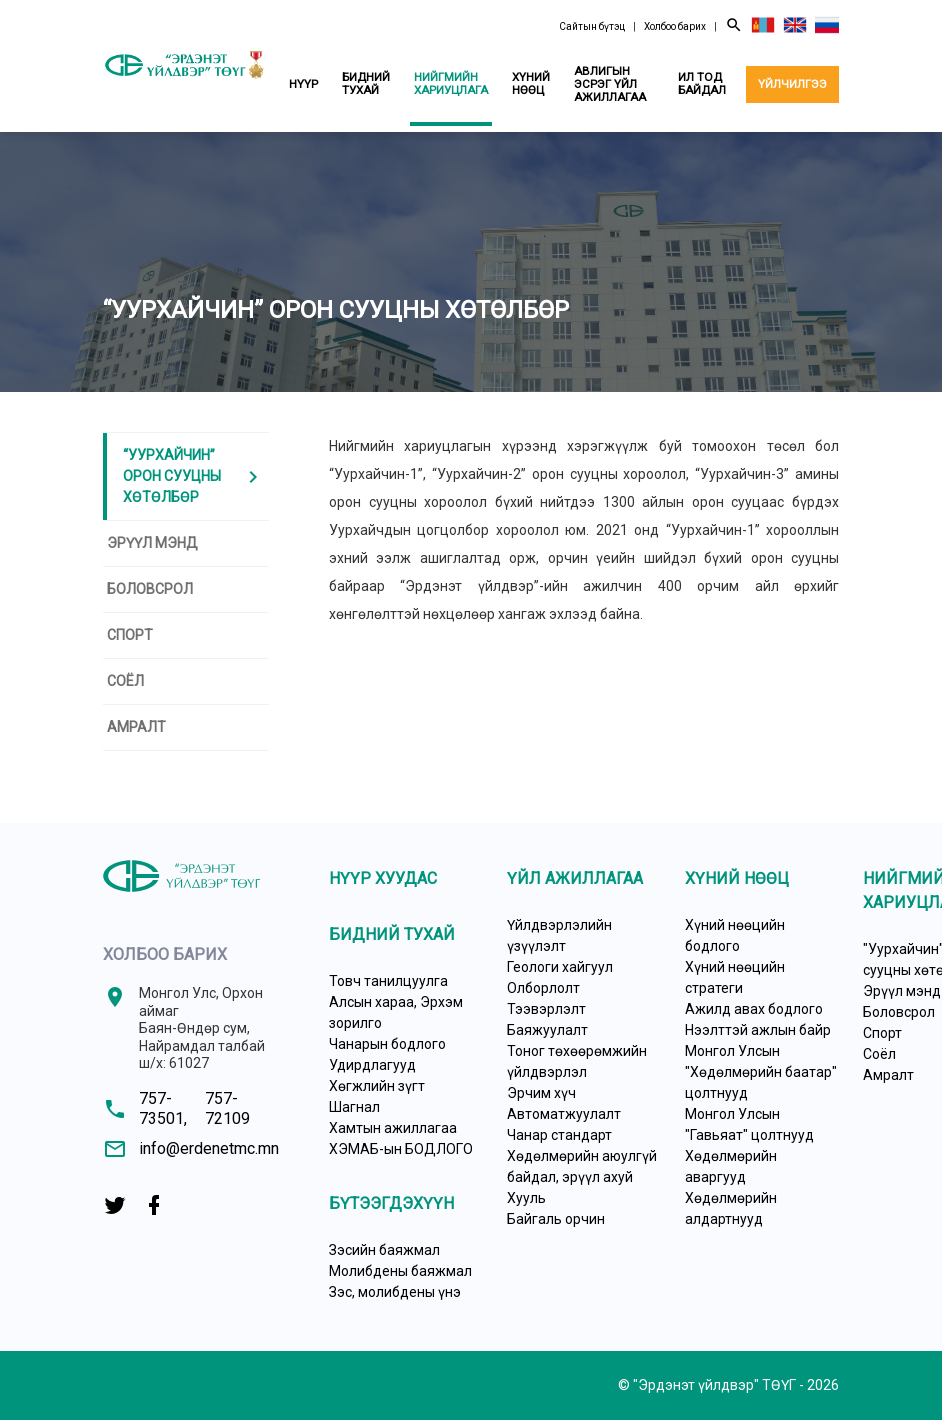 This screenshot has height=1420, width=942. I want to click on Амралт, so click(136, 727).